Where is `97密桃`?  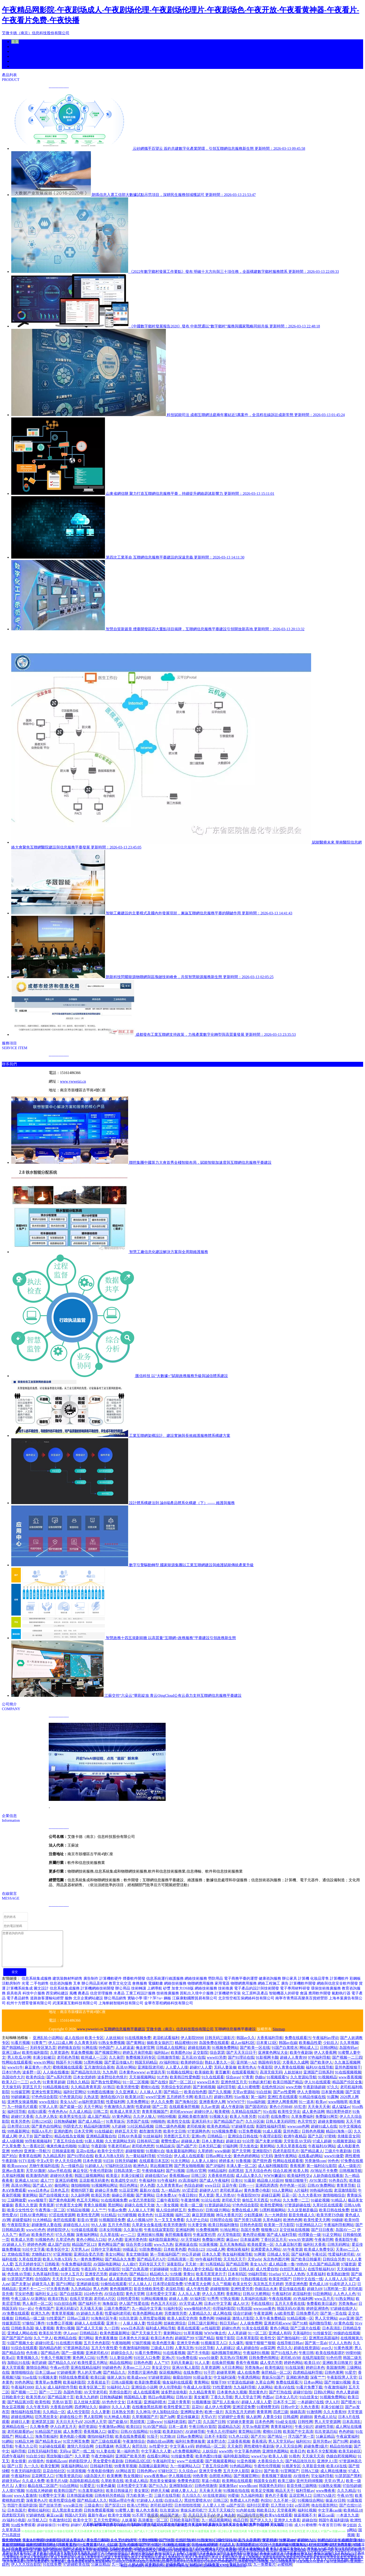
97密桃 is located at coordinates (330, 2143).